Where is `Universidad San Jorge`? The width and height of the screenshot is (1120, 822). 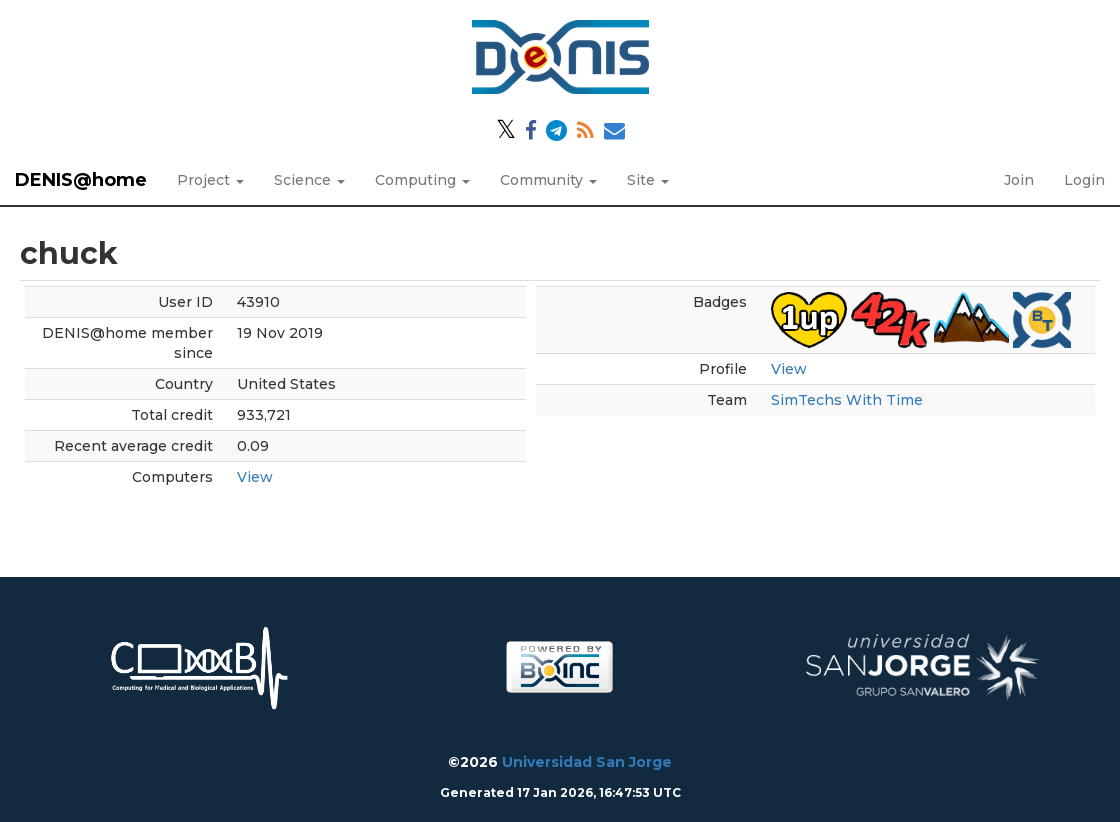
Universidad San Jorge is located at coordinates (587, 762).